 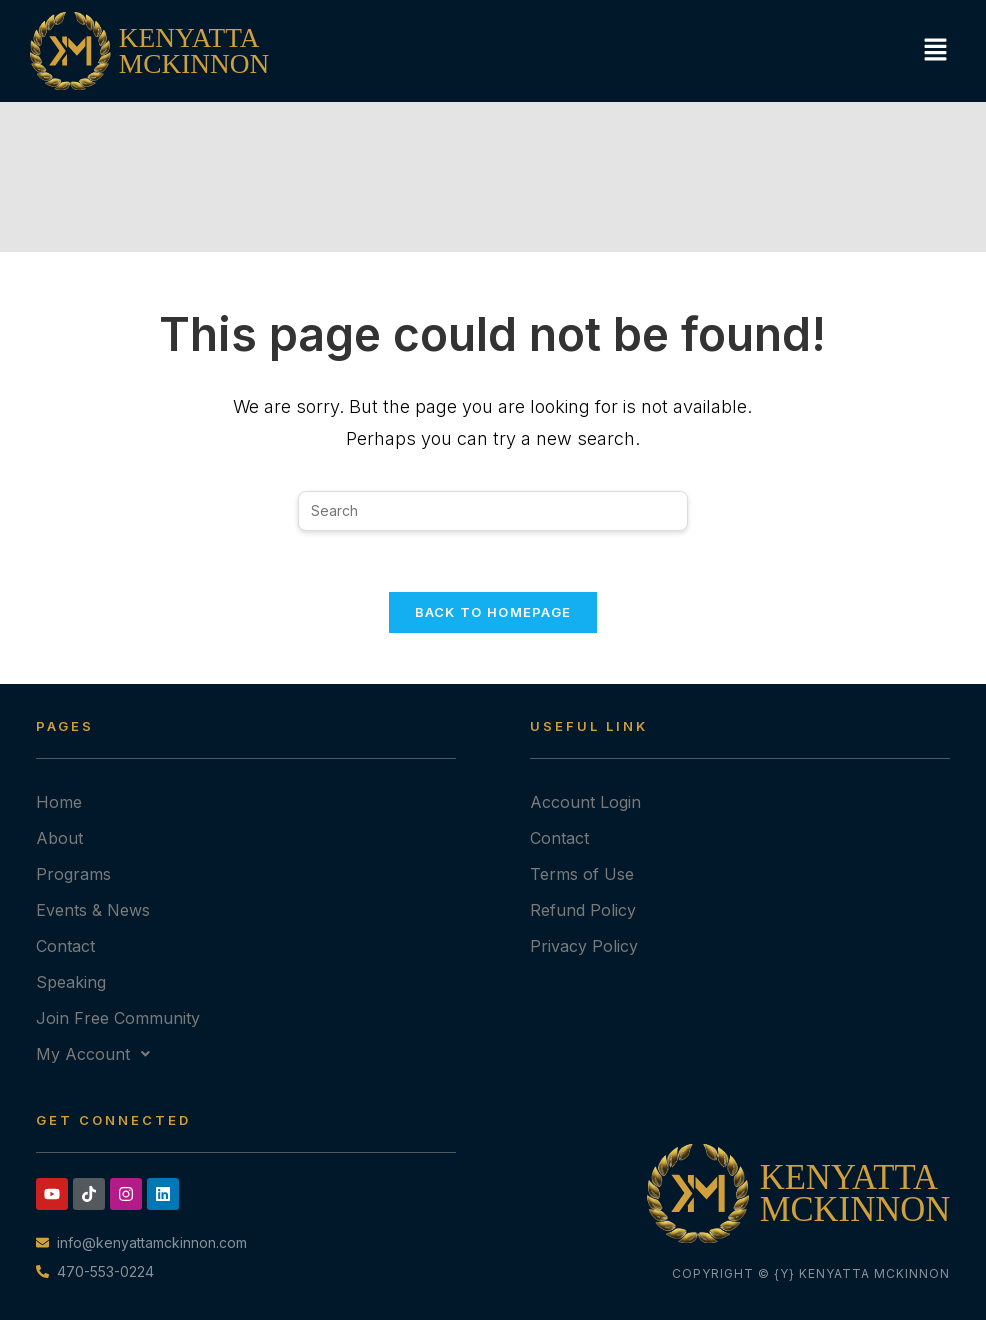 What do you see at coordinates (583, 910) in the screenshot?
I see `Refund Policy` at bounding box center [583, 910].